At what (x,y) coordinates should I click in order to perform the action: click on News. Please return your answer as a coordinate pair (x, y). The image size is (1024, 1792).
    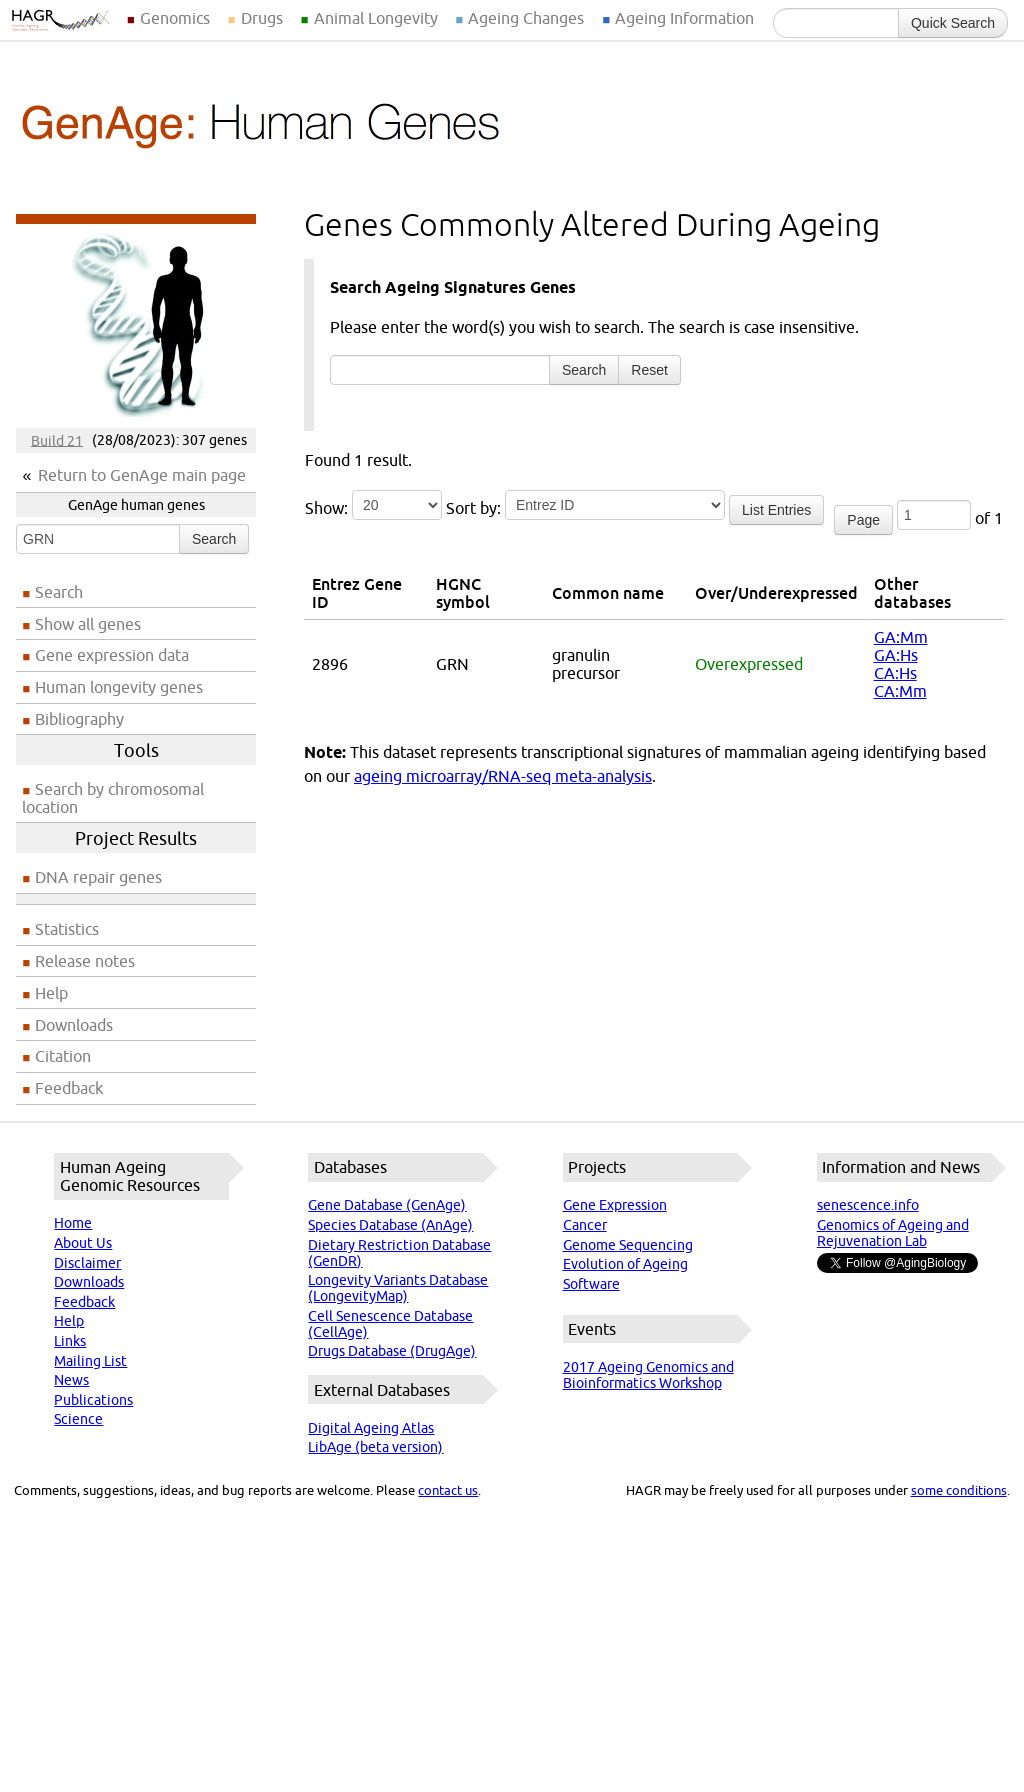
    Looking at the image, I should click on (71, 1380).